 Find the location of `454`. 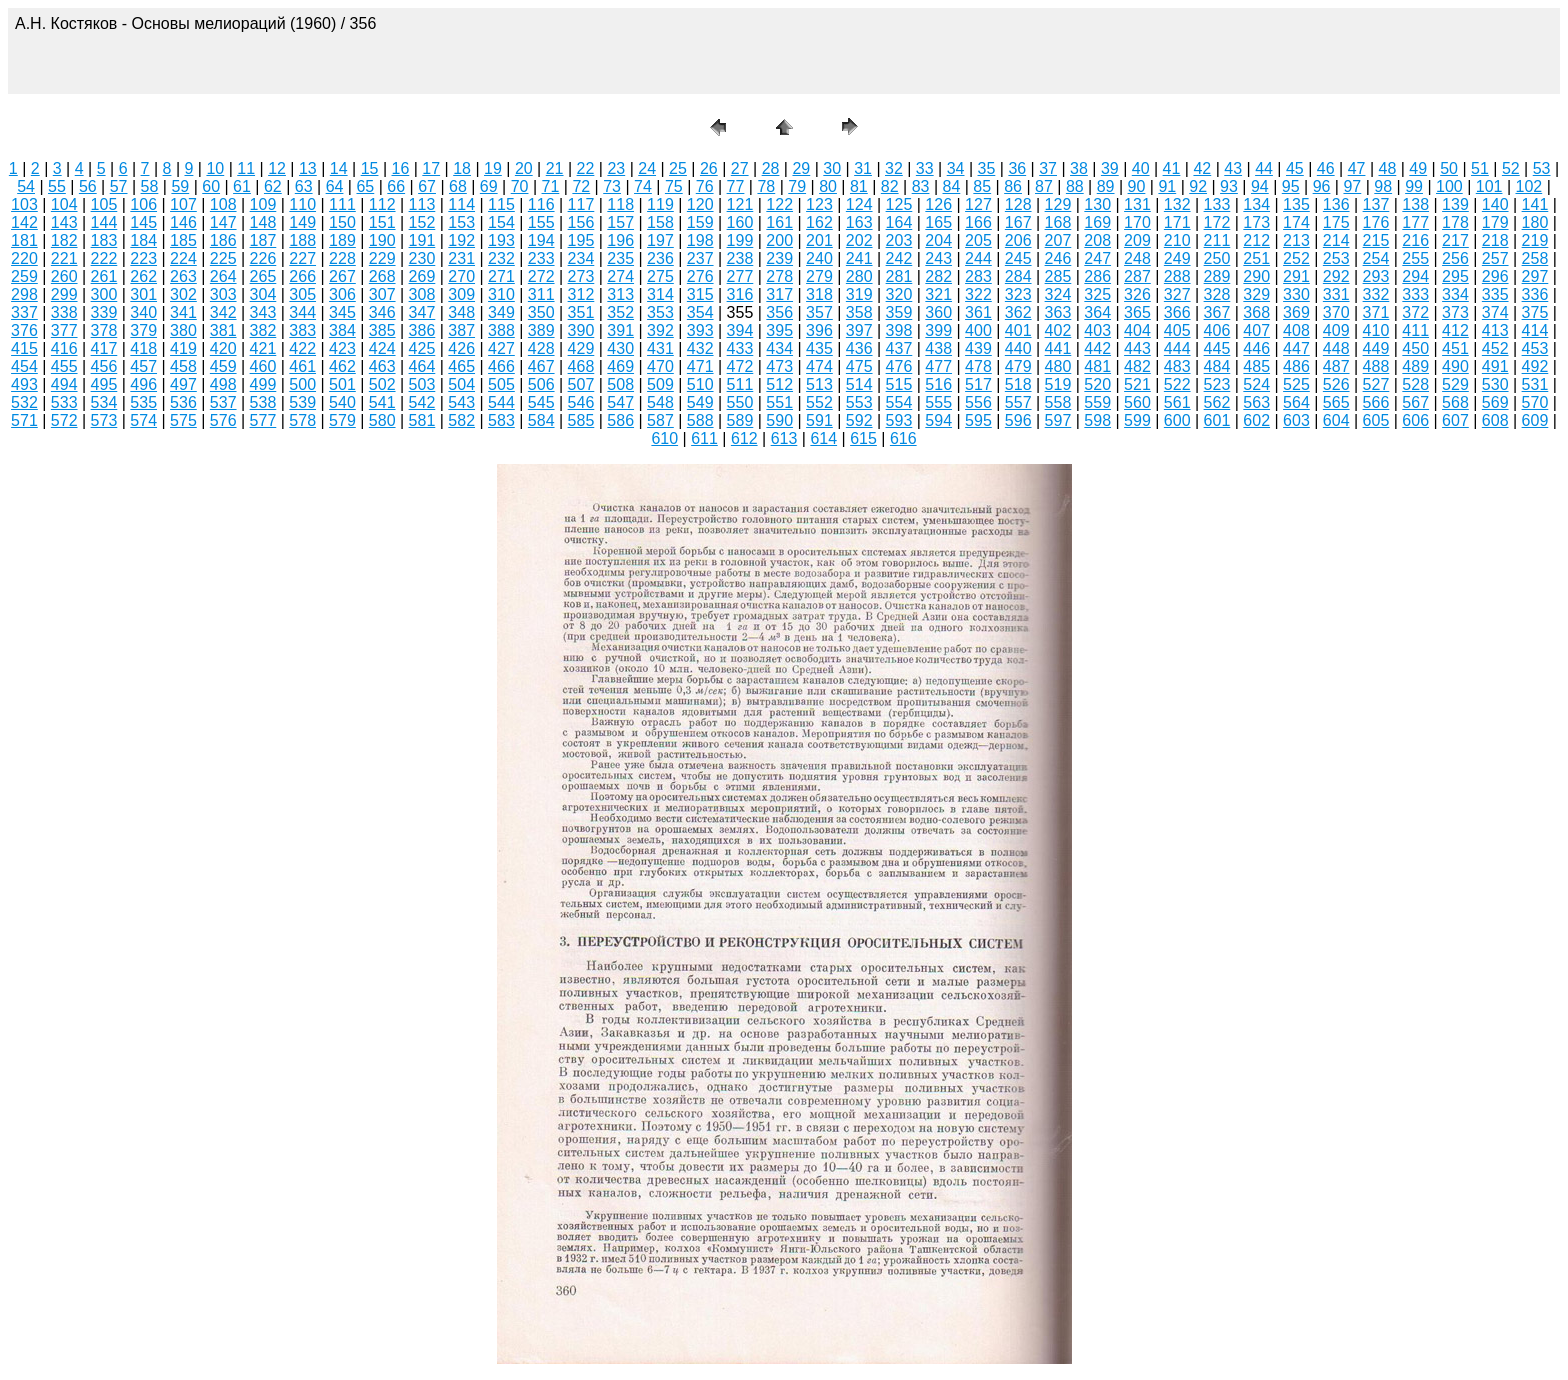

454 is located at coordinates (24, 366).